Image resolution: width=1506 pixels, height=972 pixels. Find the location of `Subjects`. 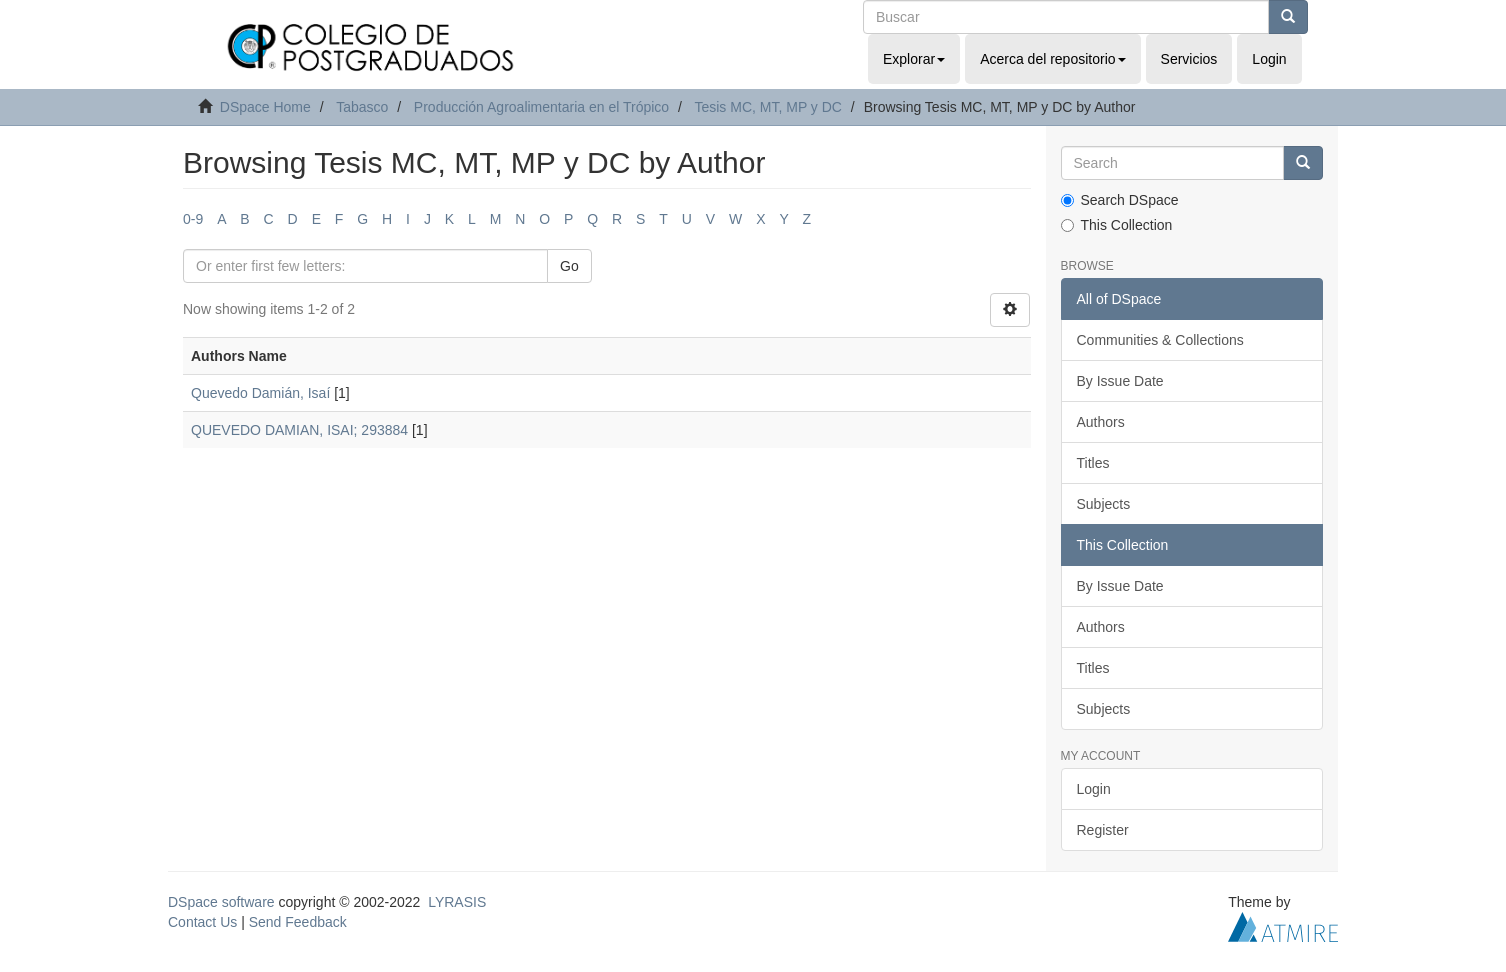

Subjects is located at coordinates (1104, 504).